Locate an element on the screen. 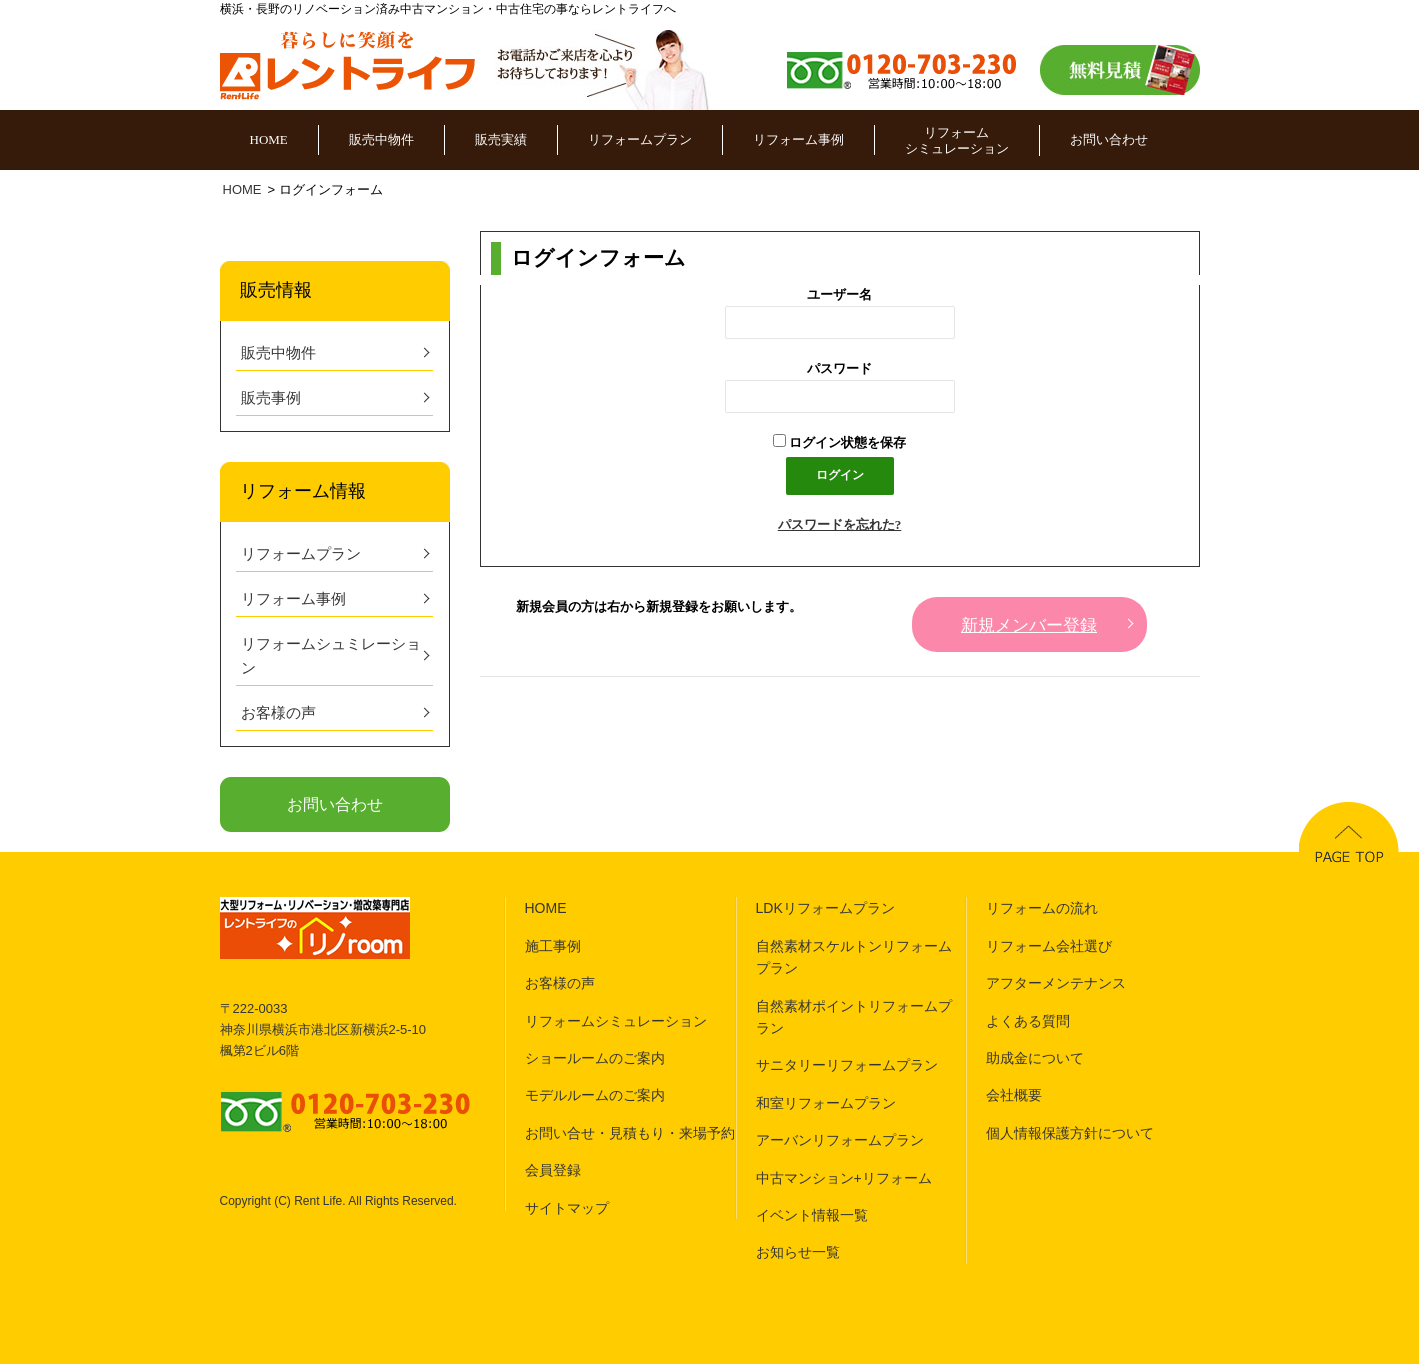  販売中物件 is located at coordinates (381, 139).